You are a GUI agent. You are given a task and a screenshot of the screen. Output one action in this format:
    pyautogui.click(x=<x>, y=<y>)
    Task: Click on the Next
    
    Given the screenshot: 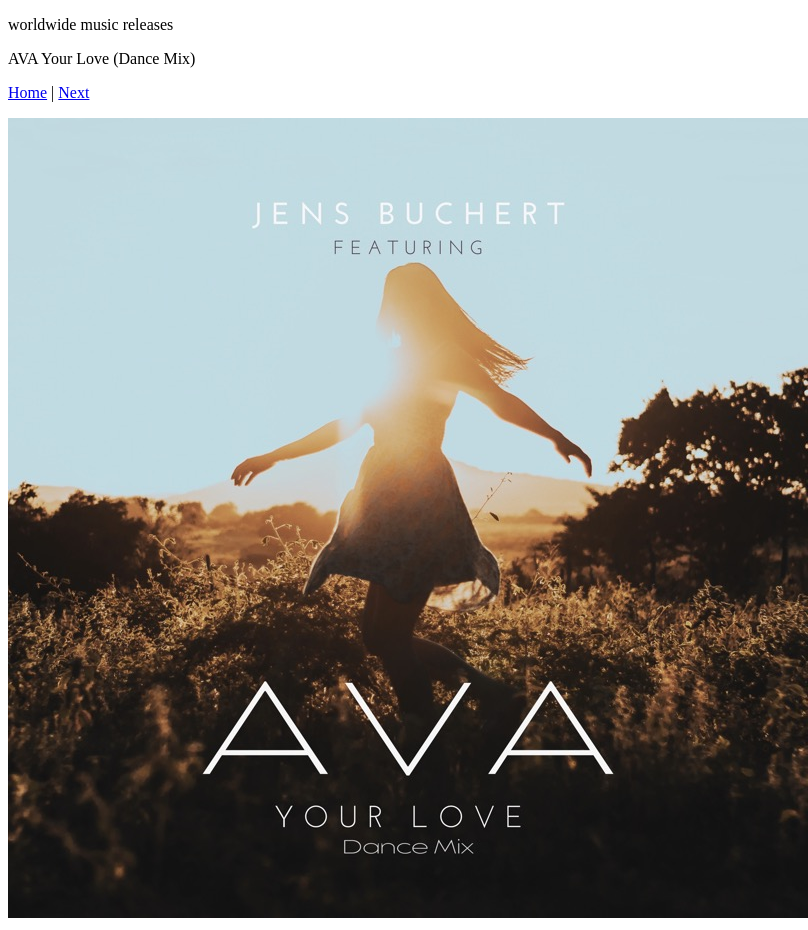 What is the action you would take?
    pyautogui.click(x=73, y=92)
    